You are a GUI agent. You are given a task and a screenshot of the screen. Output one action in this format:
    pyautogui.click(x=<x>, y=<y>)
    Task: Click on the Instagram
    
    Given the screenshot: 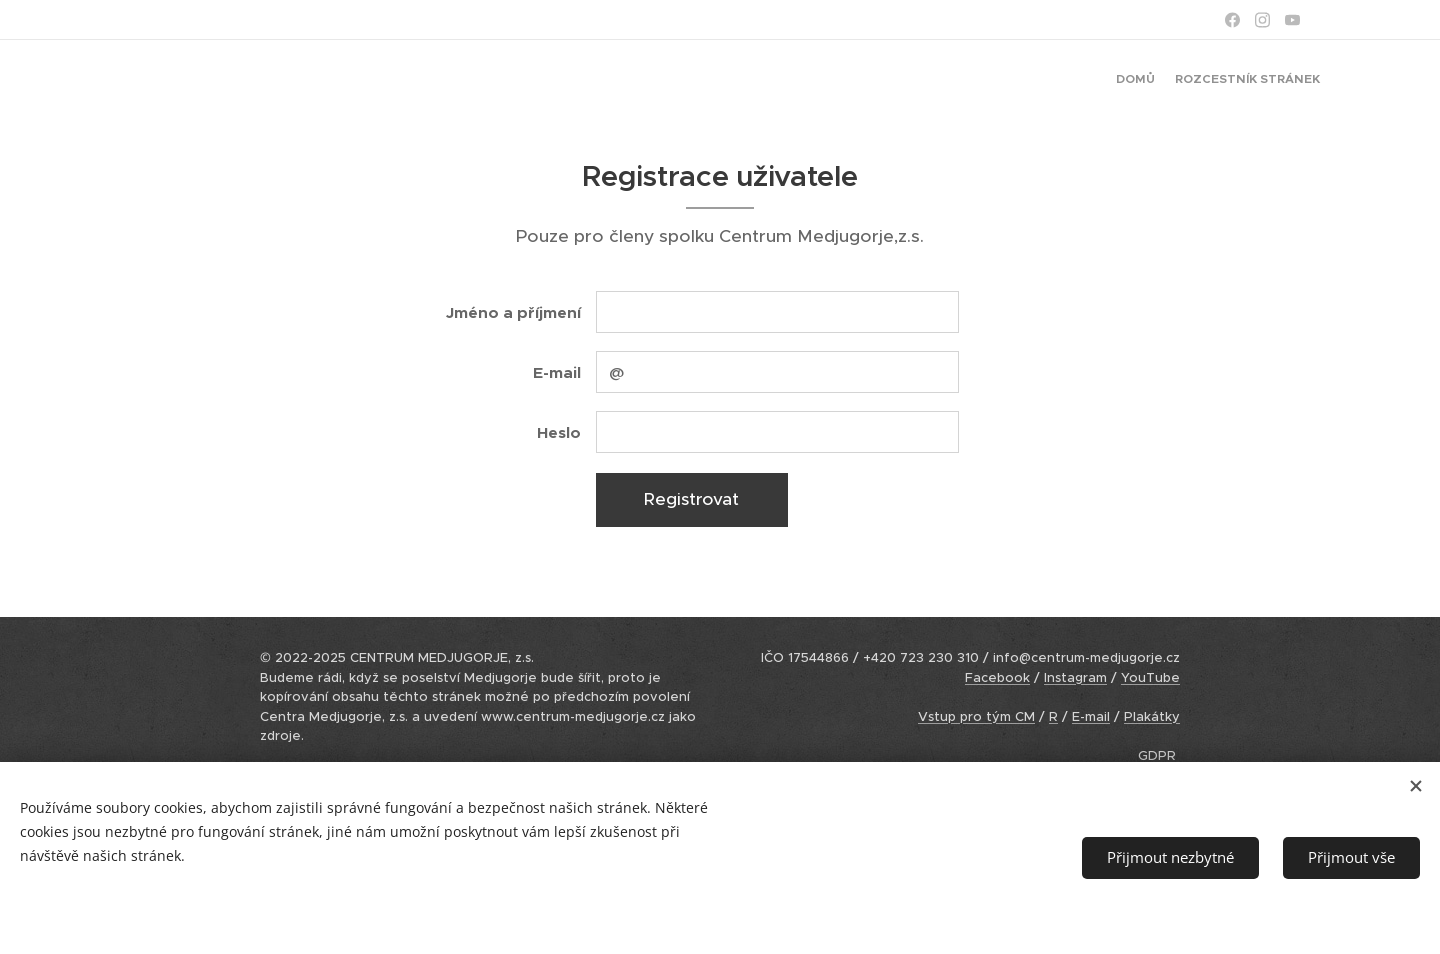 What is the action you would take?
    pyautogui.click(x=1075, y=677)
    